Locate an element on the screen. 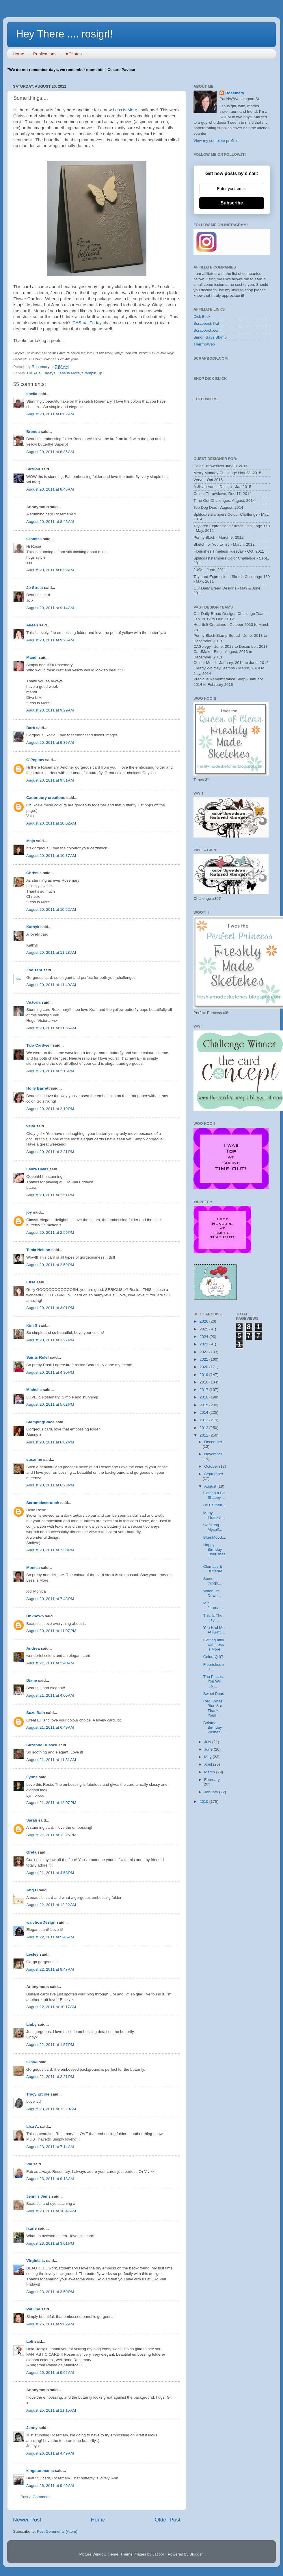  Suzilou is located at coordinates (33, 469).